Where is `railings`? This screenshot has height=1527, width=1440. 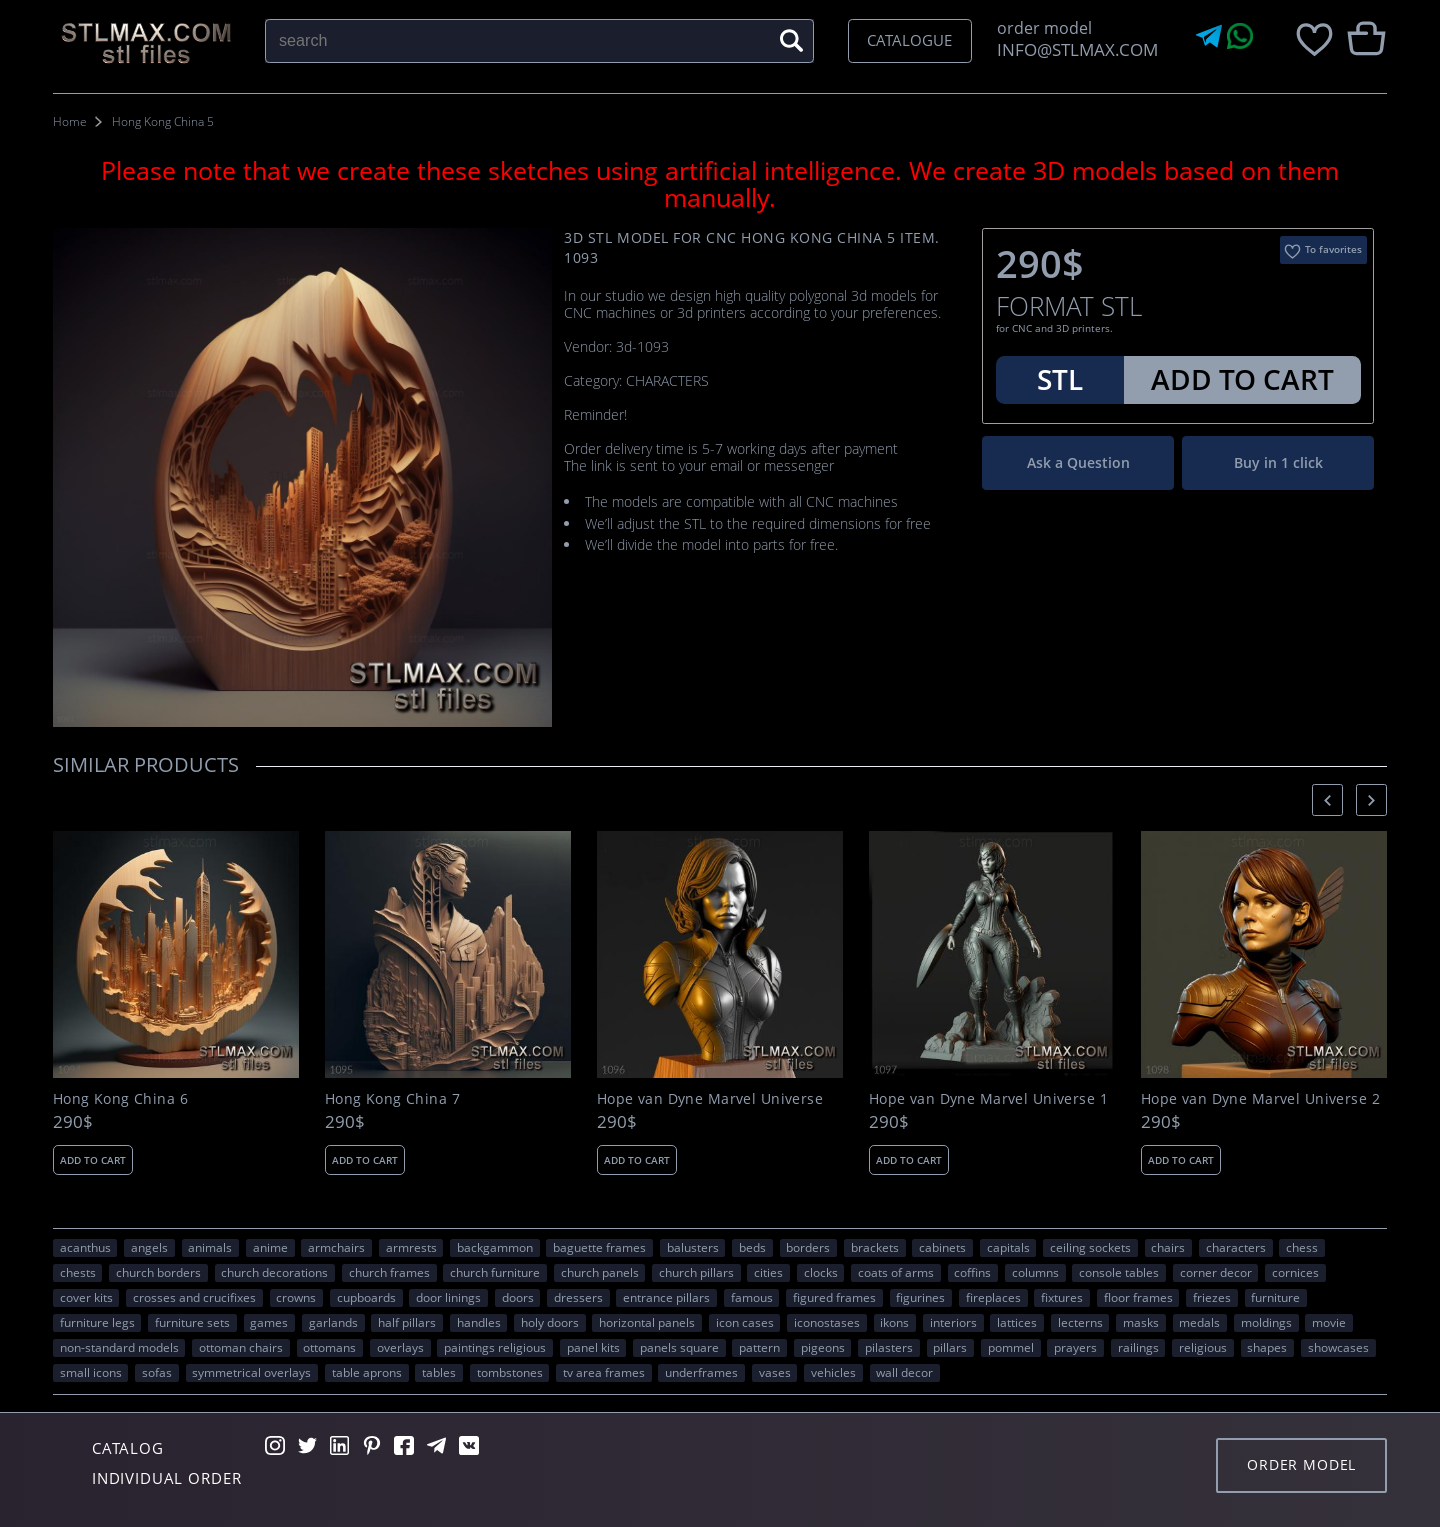 railings is located at coordinates (1138, 1347).